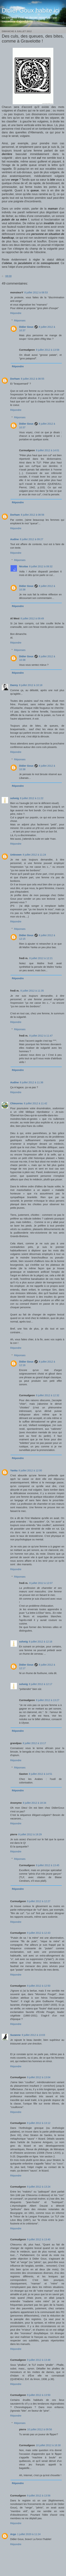 The height and width of the screenshot is (2576, 66). I want to click on Yanka, so click(14, 1470).